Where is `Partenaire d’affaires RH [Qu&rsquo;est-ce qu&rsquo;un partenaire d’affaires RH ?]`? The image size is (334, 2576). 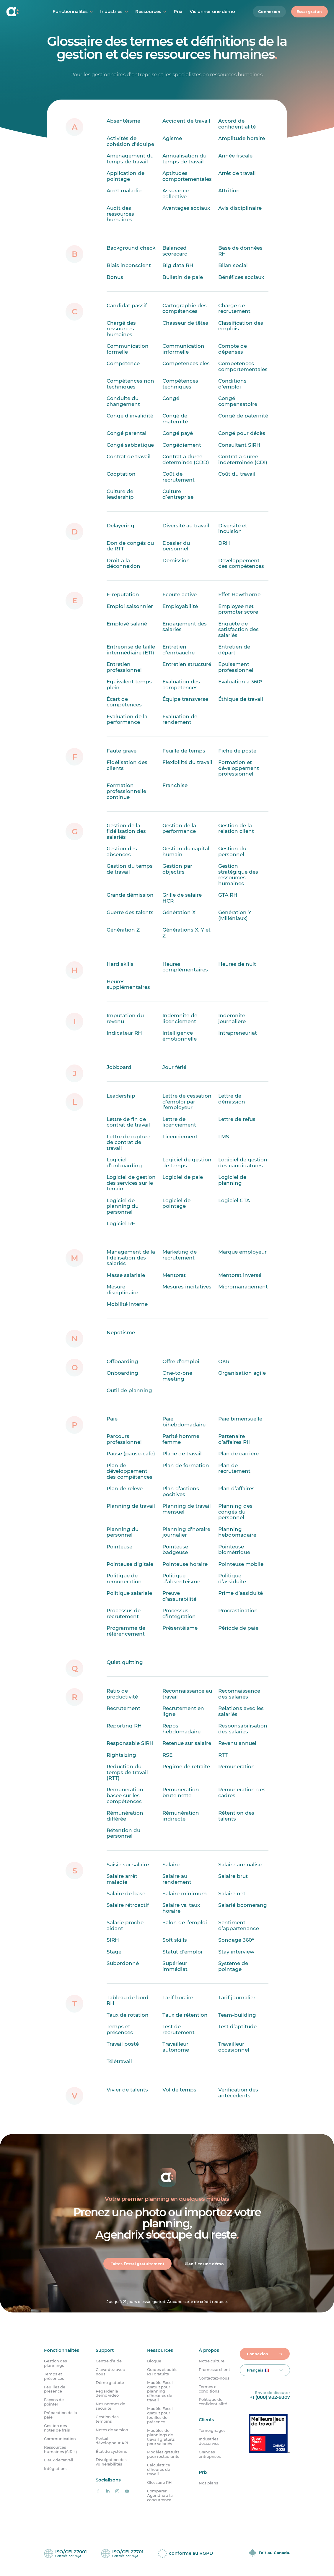
Partenaire d’affaires RH [Qu&rsquo;est-ce qu&rsquo;un partenaire d’affaires RH ?] is located at coordinates (234, 1439).